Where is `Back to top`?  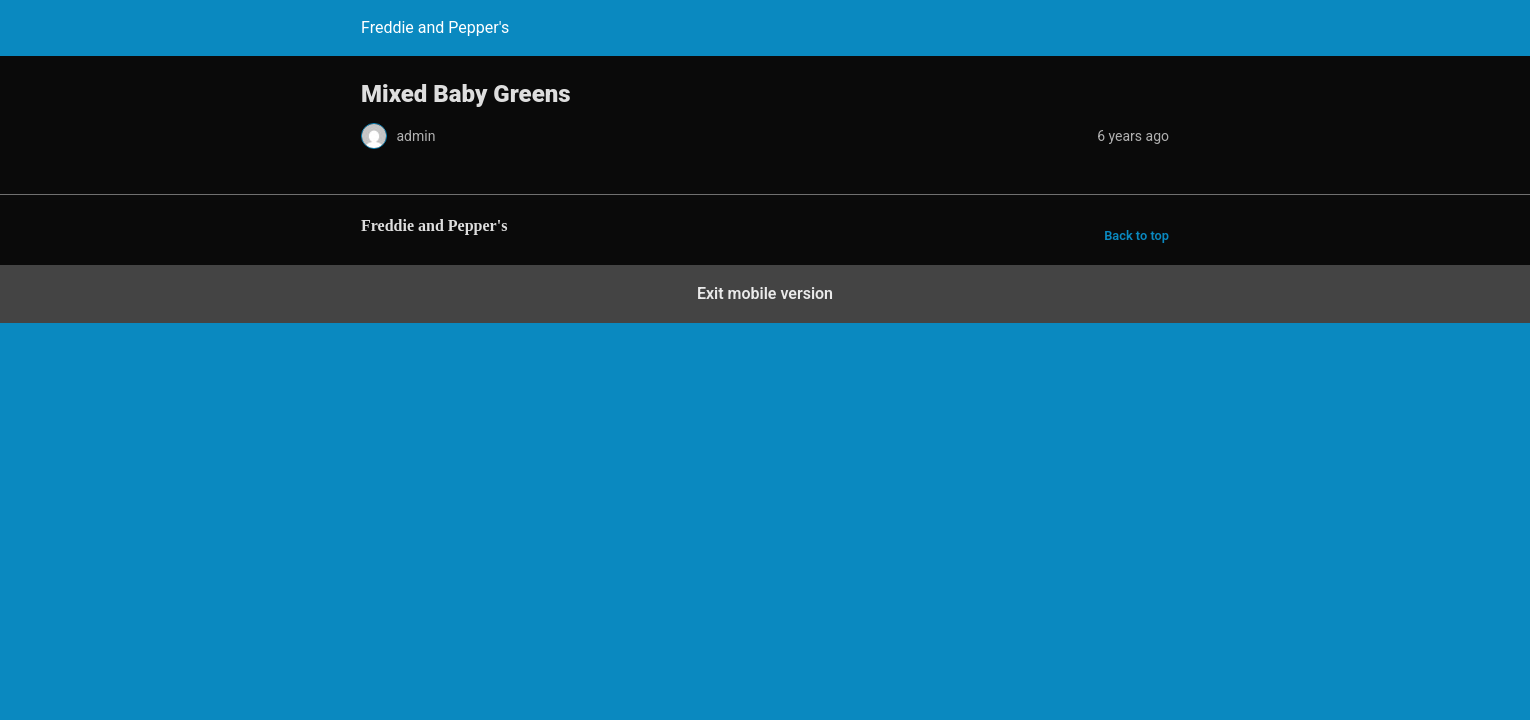
Back to top is located at coordinates (1136, 235).